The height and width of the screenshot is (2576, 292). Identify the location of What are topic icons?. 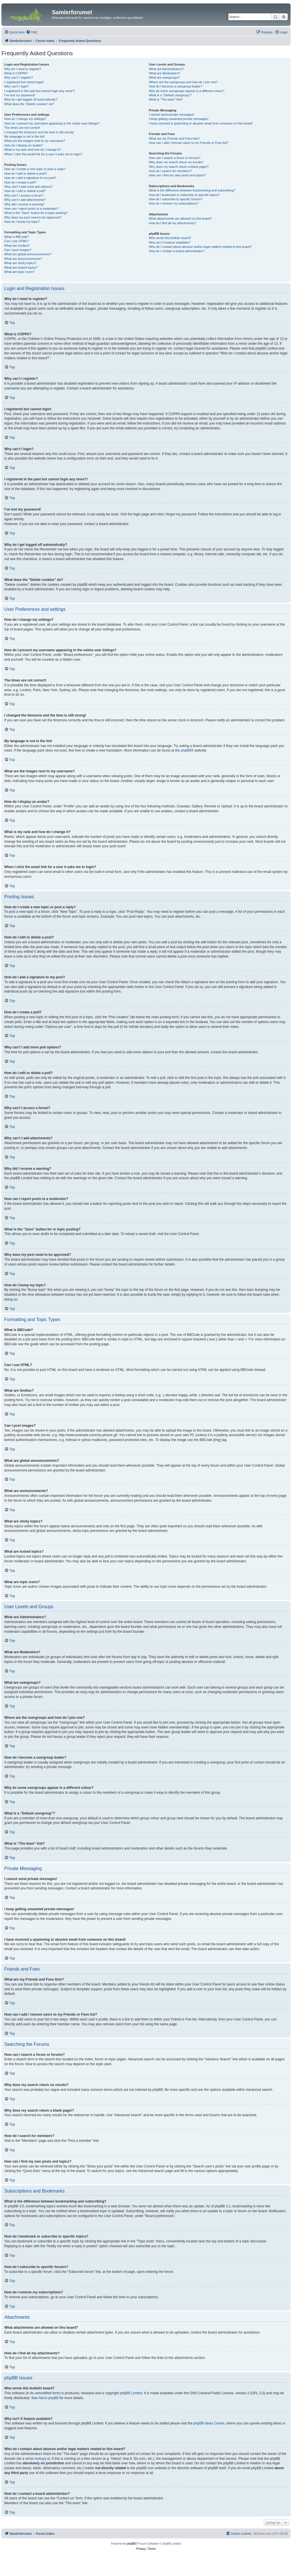
(19, 271).